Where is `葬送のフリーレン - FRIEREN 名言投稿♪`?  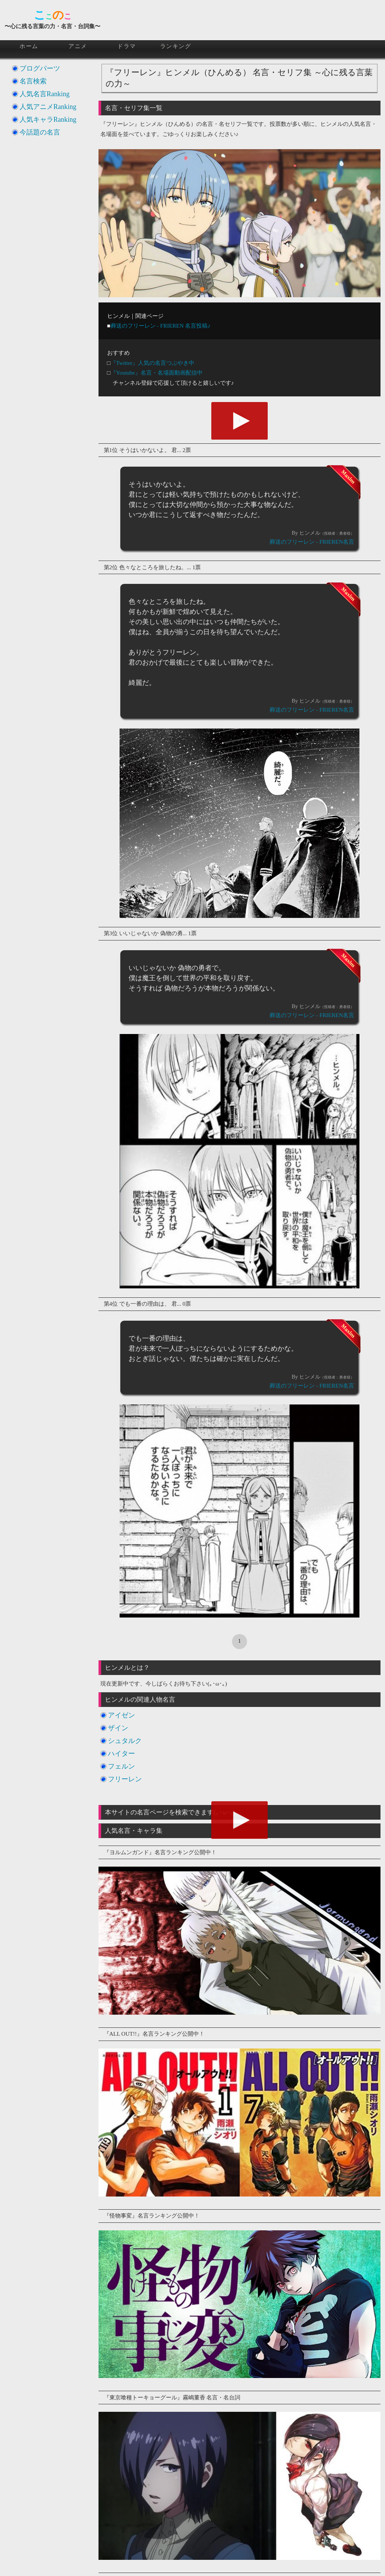 葬送のフリーレン - FRIEREN 名言投稿♪ is located at coordinates (161, 326).